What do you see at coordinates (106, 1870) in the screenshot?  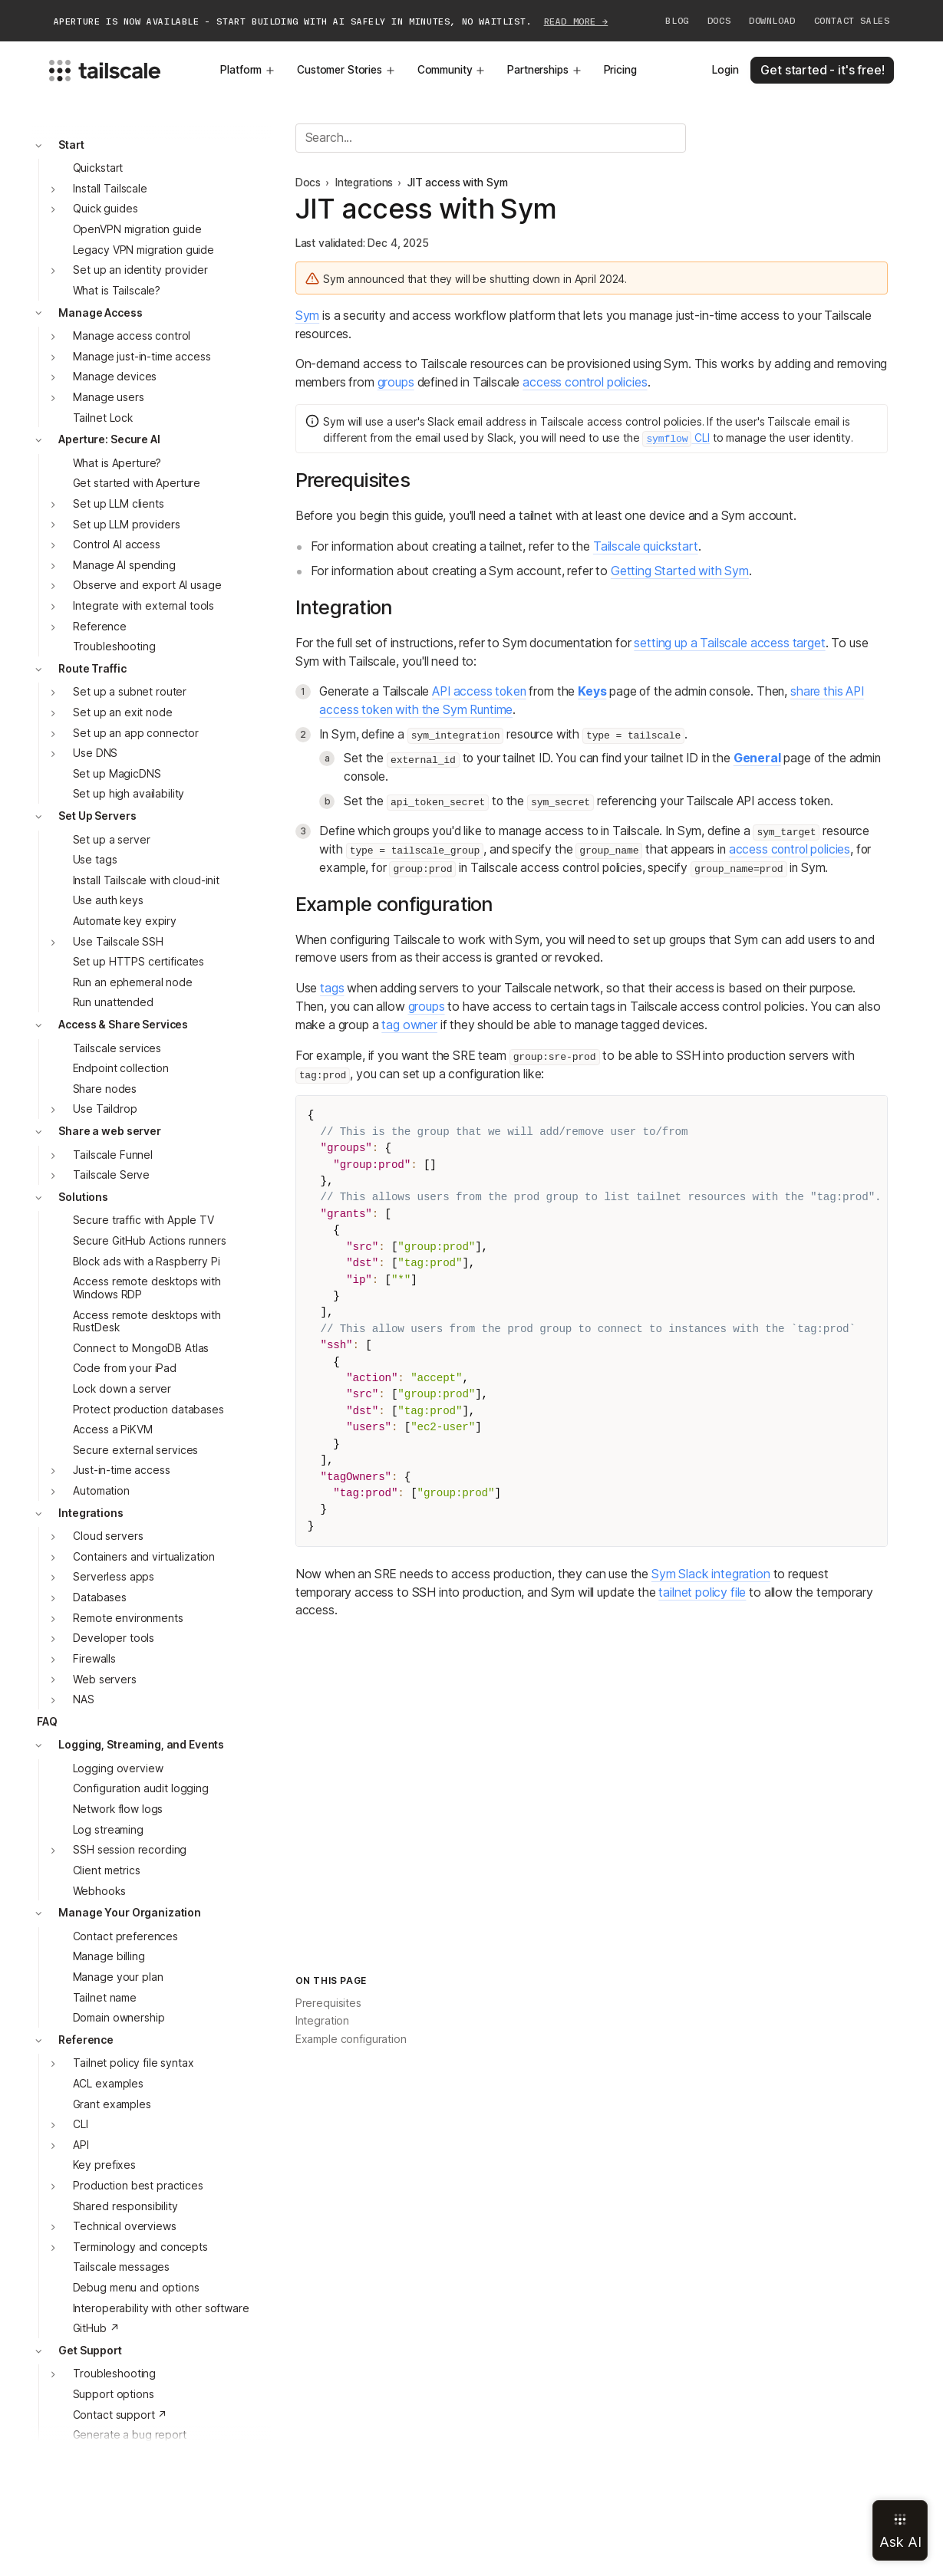 I see `Client metrics` at bounding box center [106, 1870].